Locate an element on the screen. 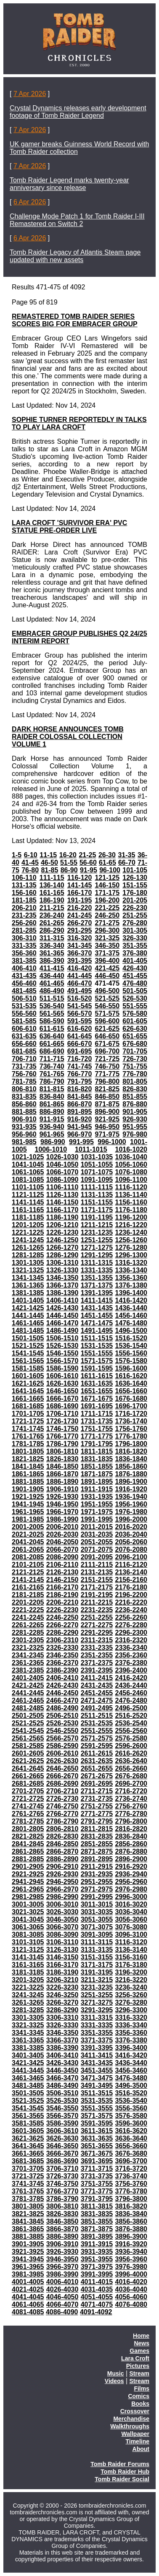 Image resolution: width=159 pixels, height=2576 pixels. 1791-1795 is located at coordinates (97, 1443).